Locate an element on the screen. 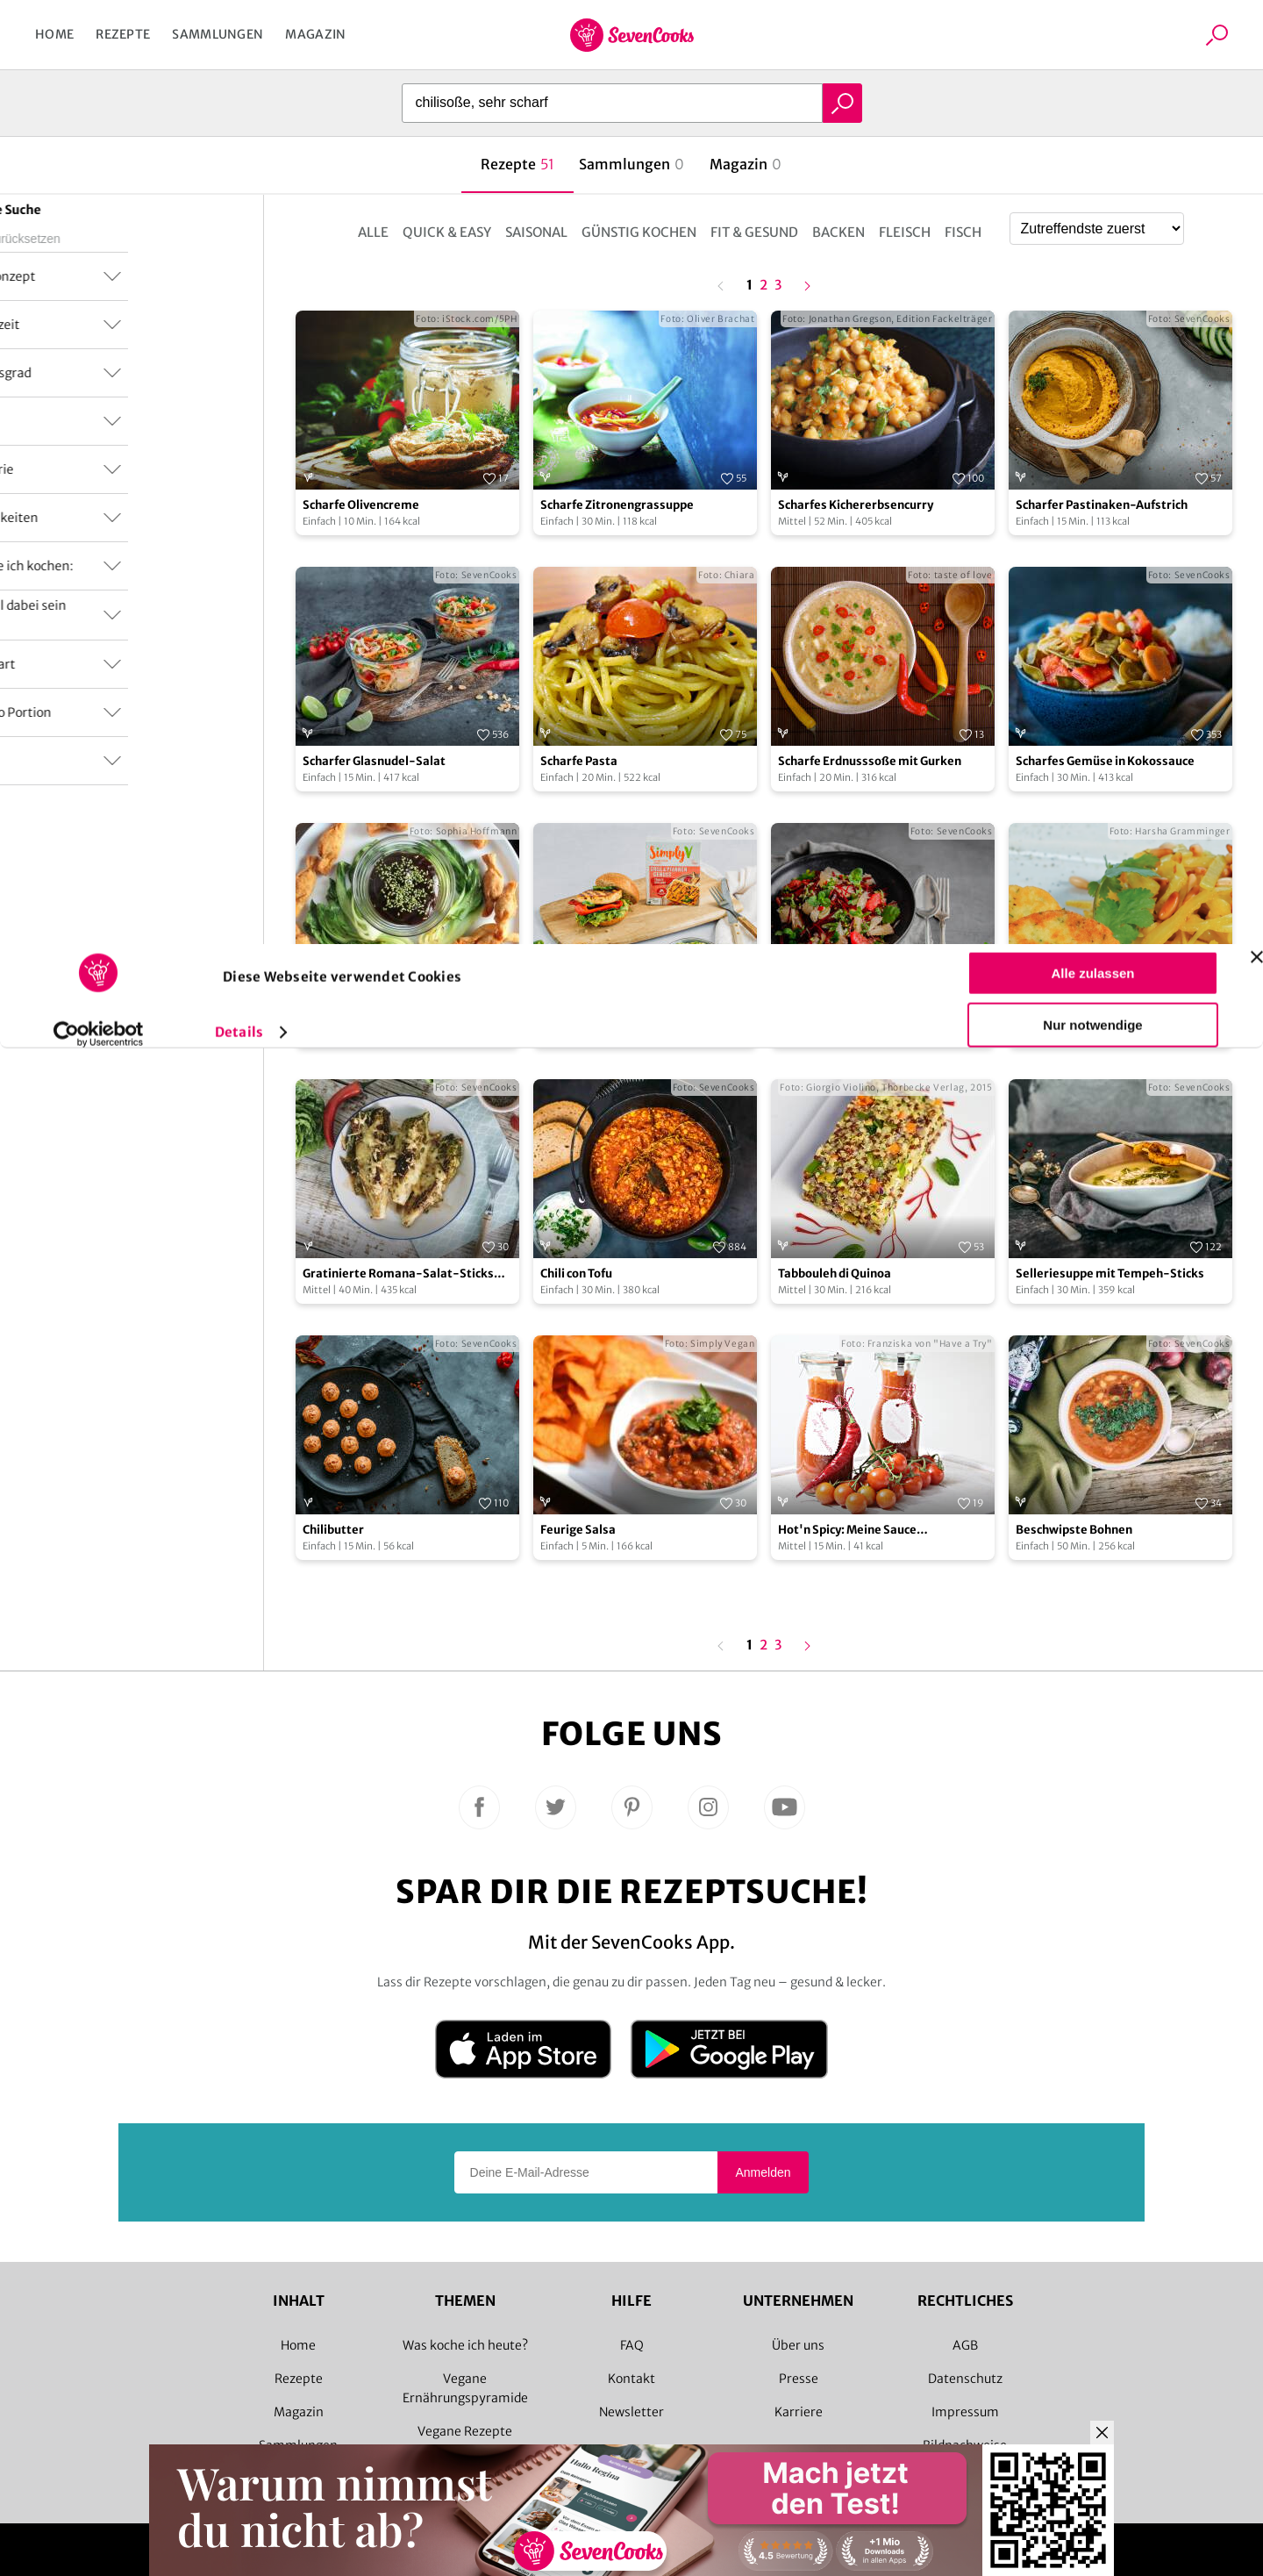  Datenschutz is located at coordinates (965, 2378).